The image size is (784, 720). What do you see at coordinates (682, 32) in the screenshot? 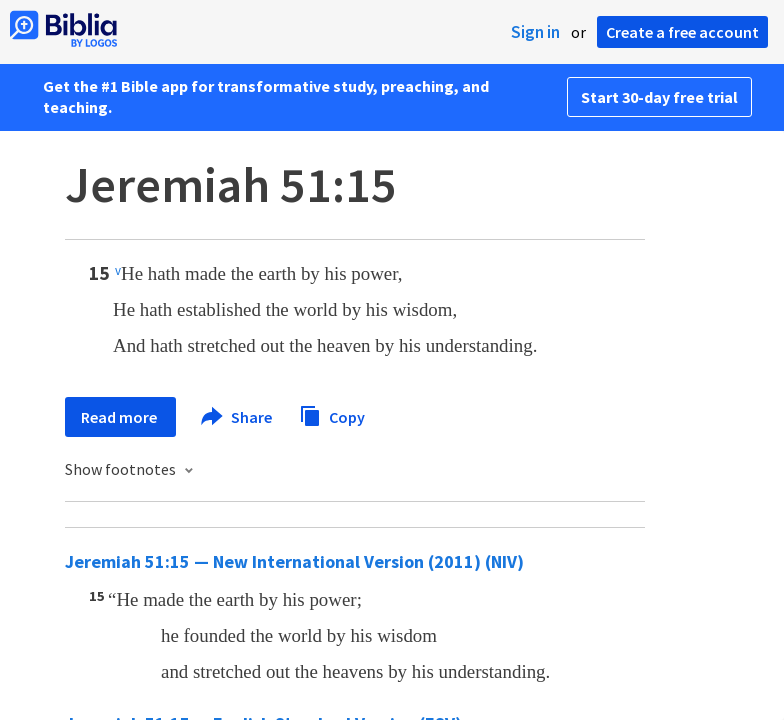
I see `Create a free account` at bounding box center [682, 32].